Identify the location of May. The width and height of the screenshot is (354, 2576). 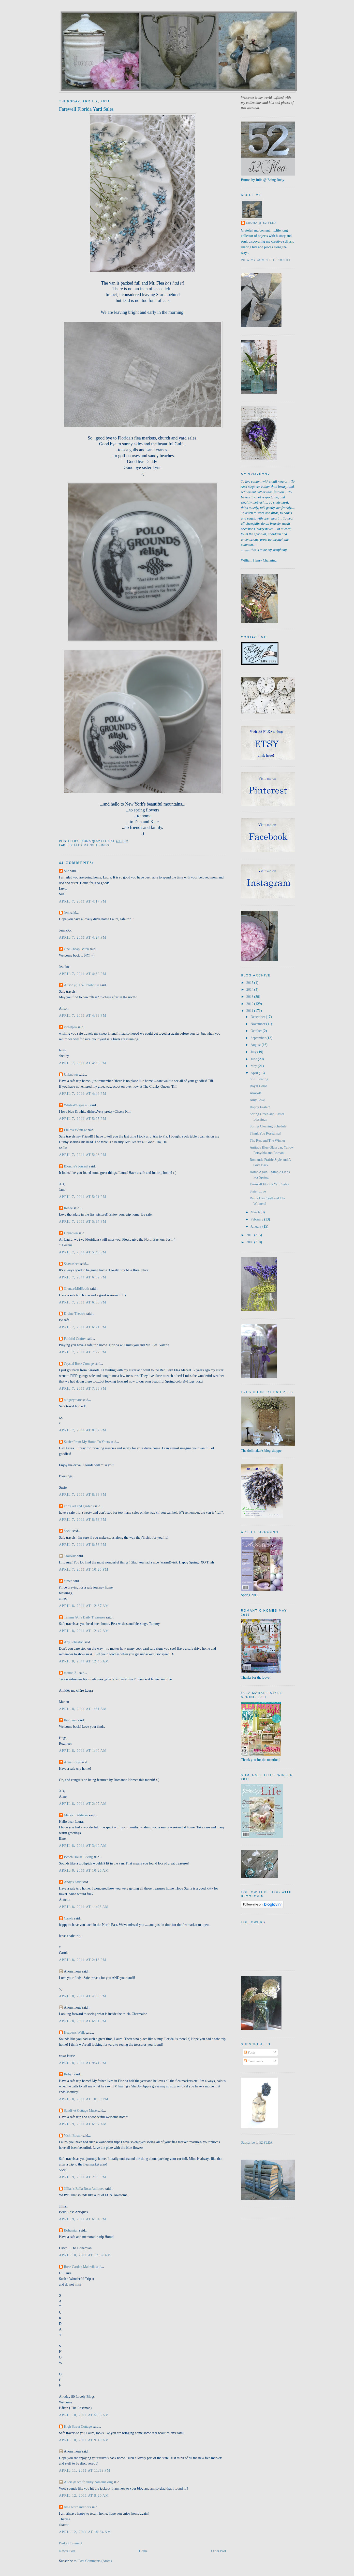
(254, 1066).